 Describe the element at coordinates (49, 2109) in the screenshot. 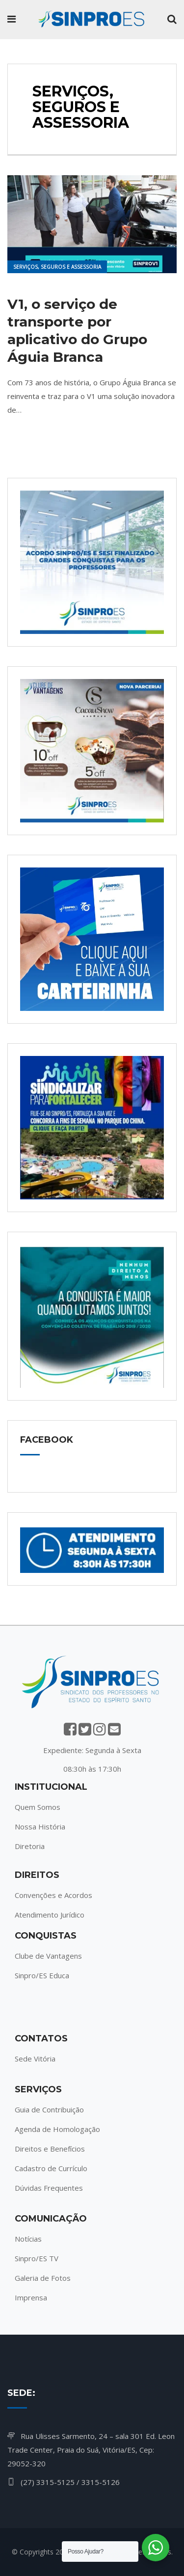

I see `Guia de Contribuição` at that location.